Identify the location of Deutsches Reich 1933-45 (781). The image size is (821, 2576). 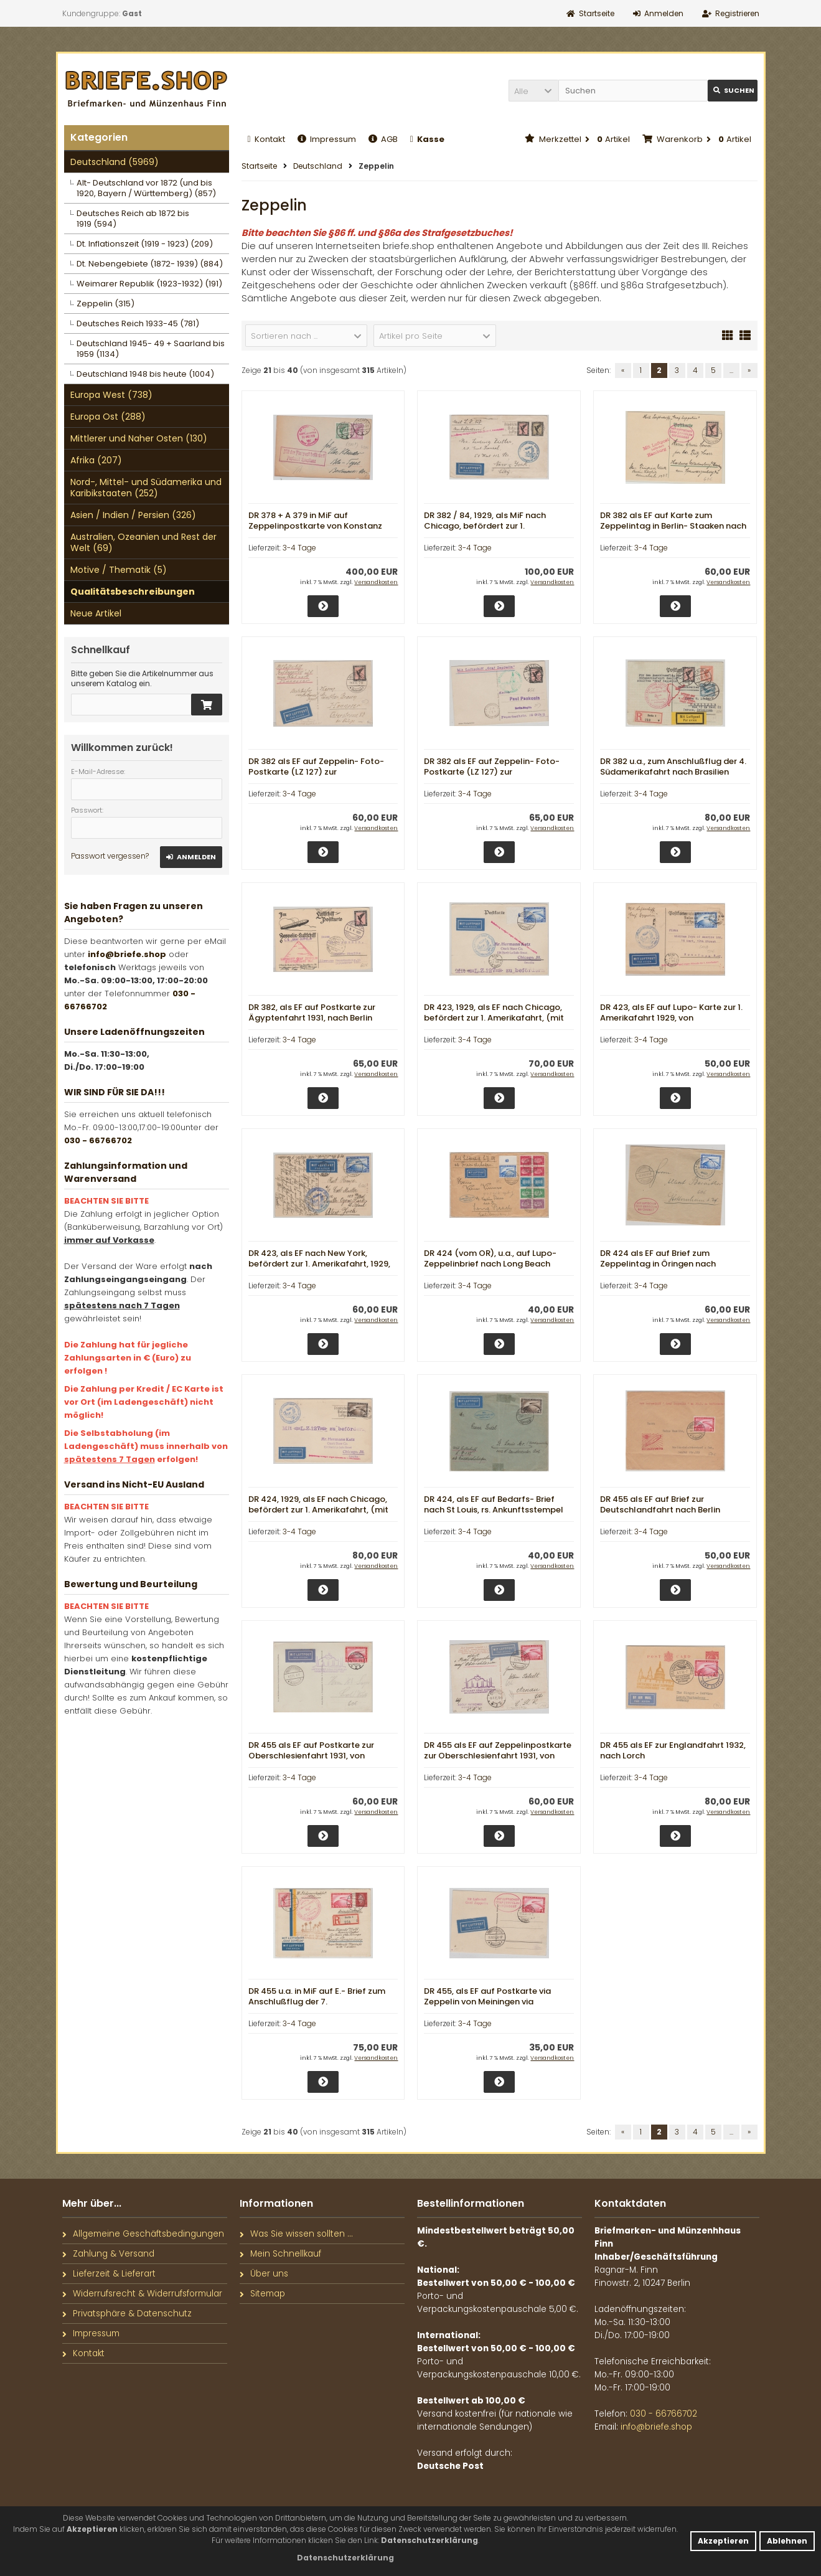
(138, 323).